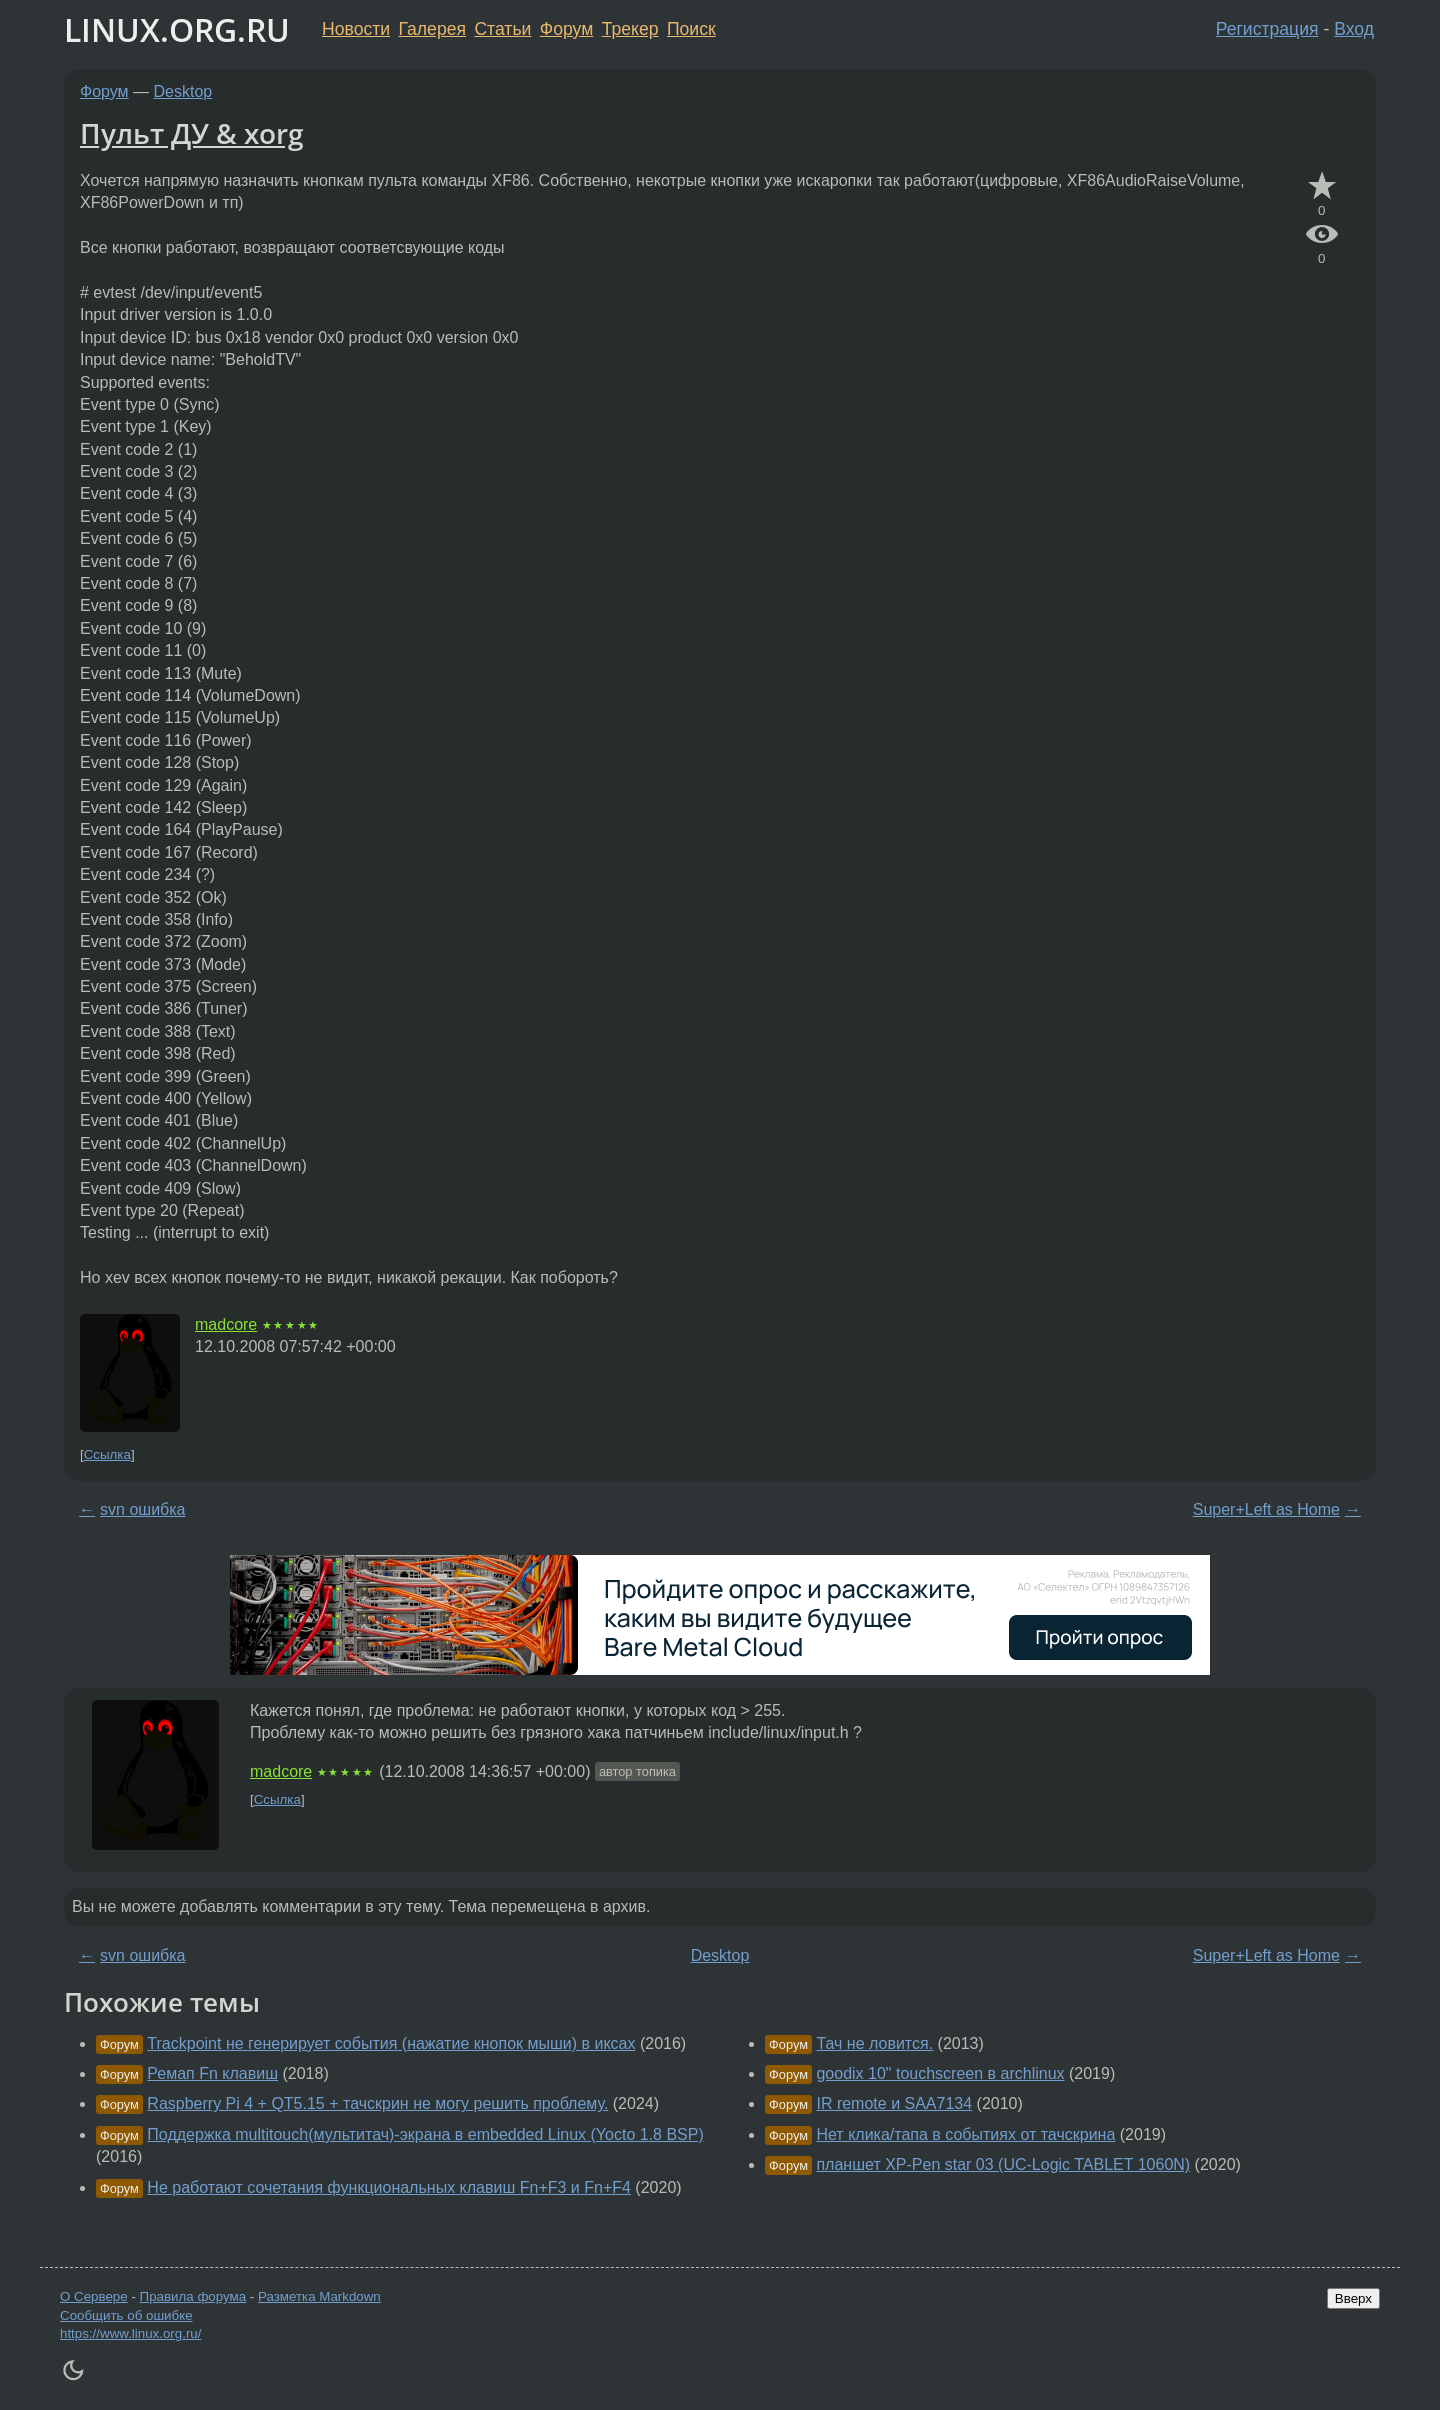 The height and width of the screenshot is (2410, 1440). Describe the element at coordinates (226, 1324) in the screenshot. I see `madcore` at that location.